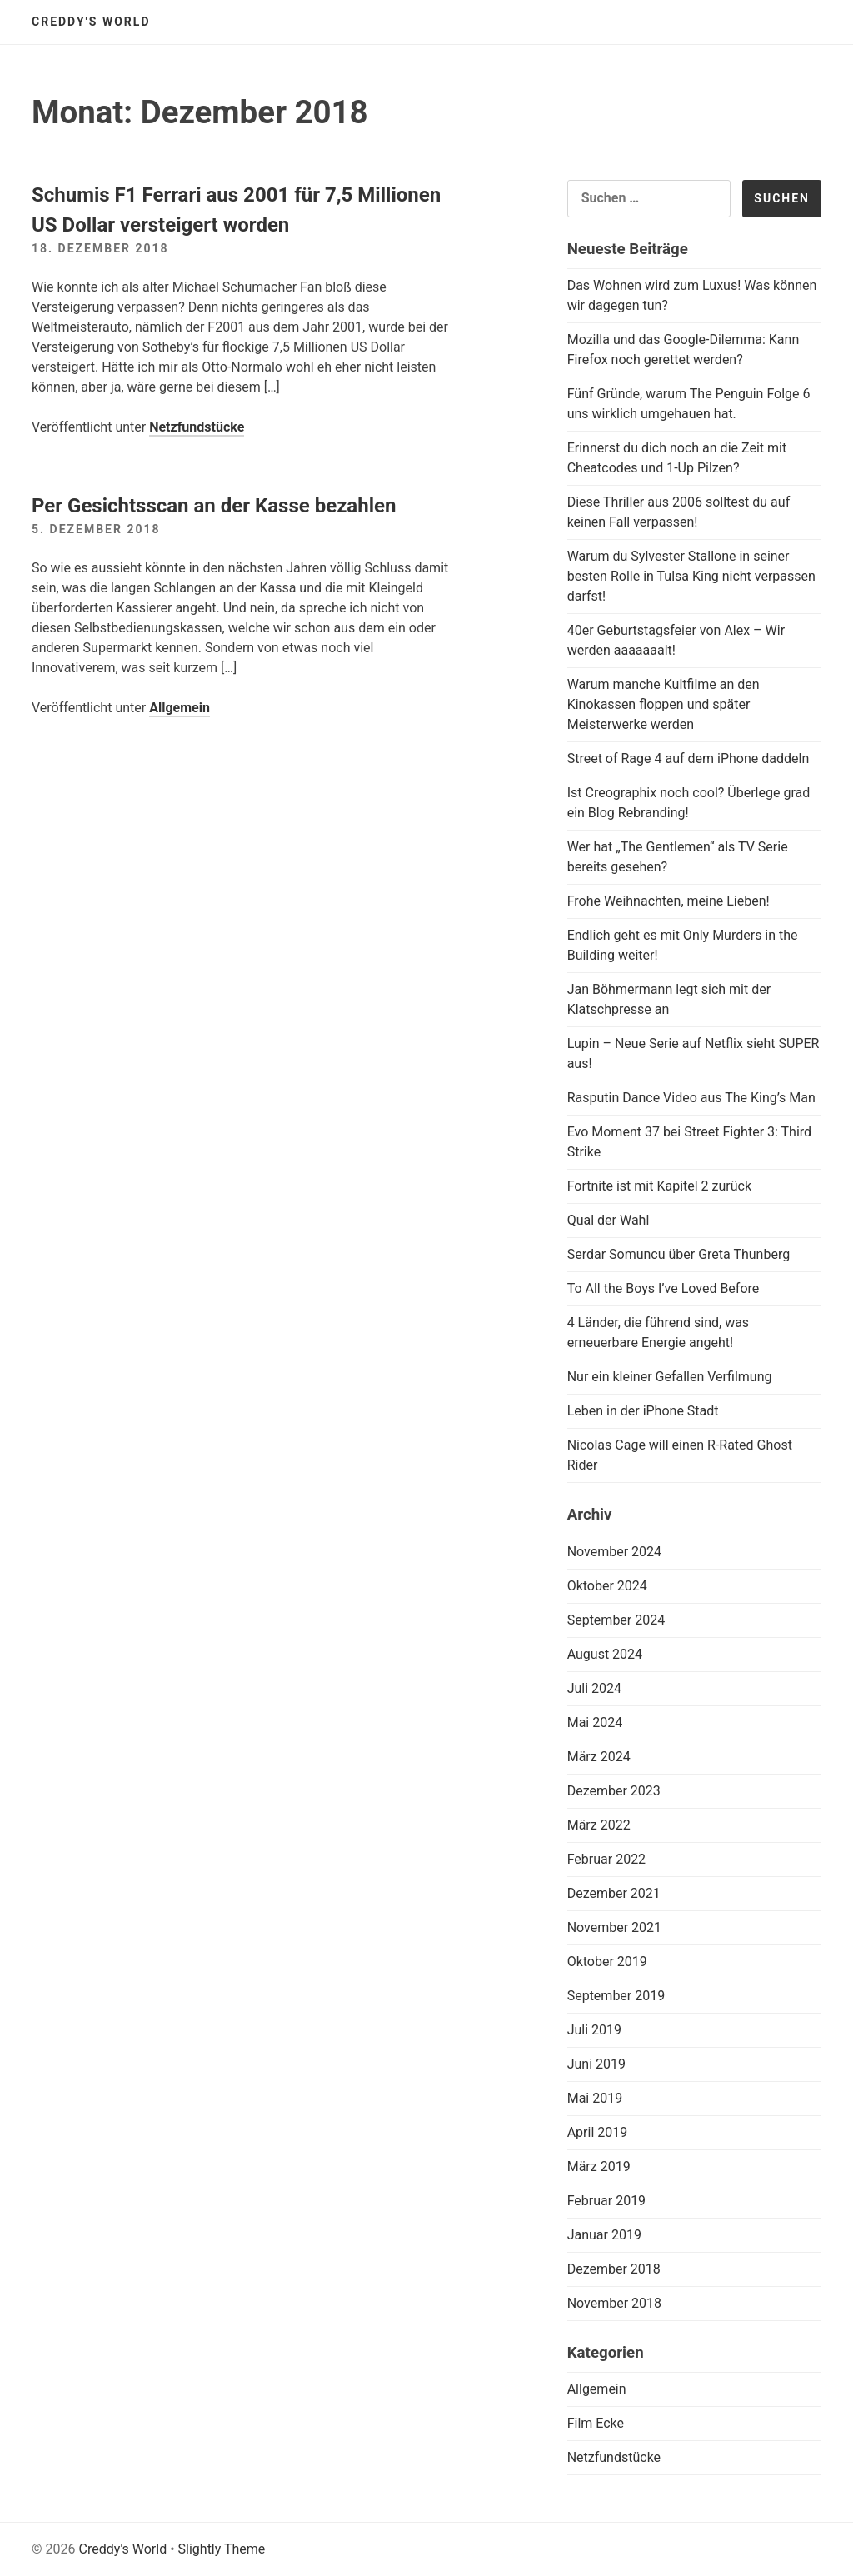 The width and height of the screenshot is (853, 2576). Describe the element at coordinates (604, 2235) in the screenshot. I see `Januar 2019` at that location.